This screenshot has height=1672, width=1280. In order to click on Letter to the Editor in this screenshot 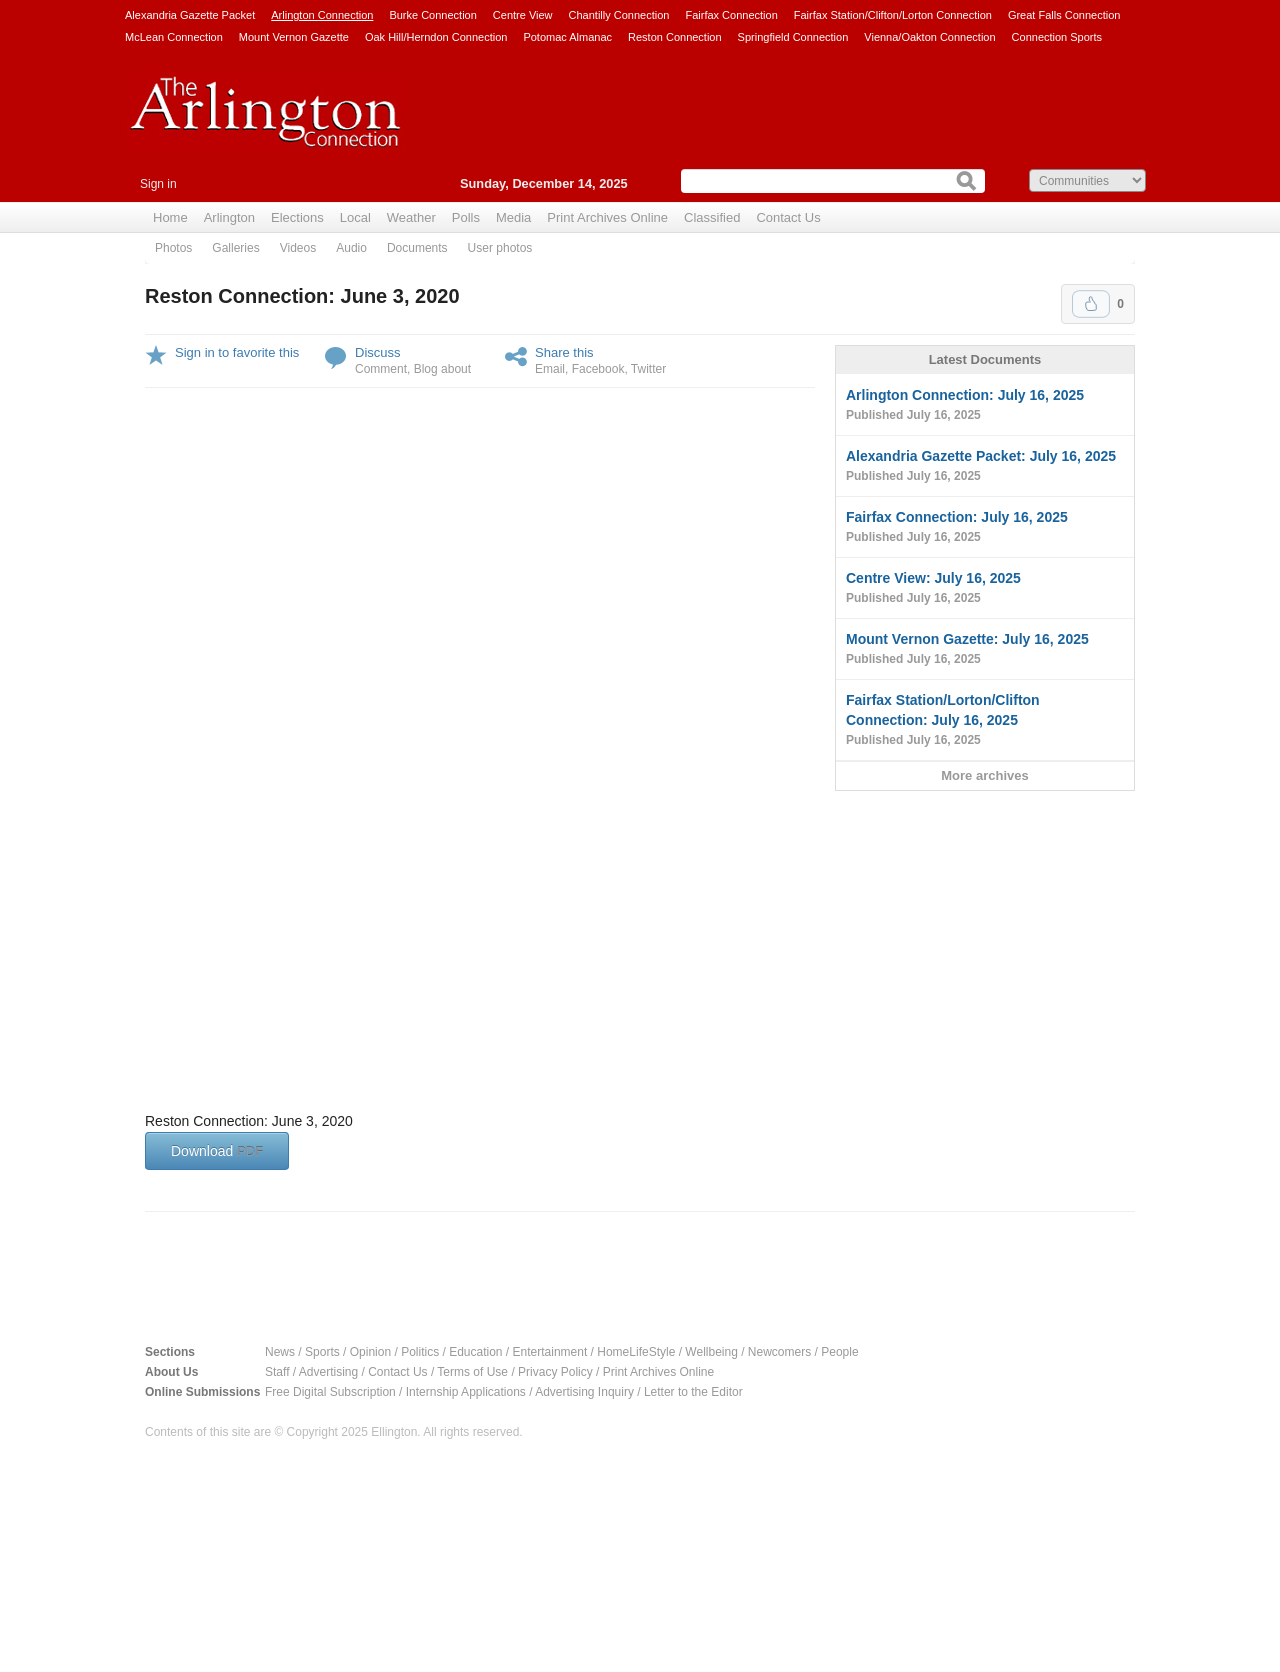, I will do `click(693, 1392)`.